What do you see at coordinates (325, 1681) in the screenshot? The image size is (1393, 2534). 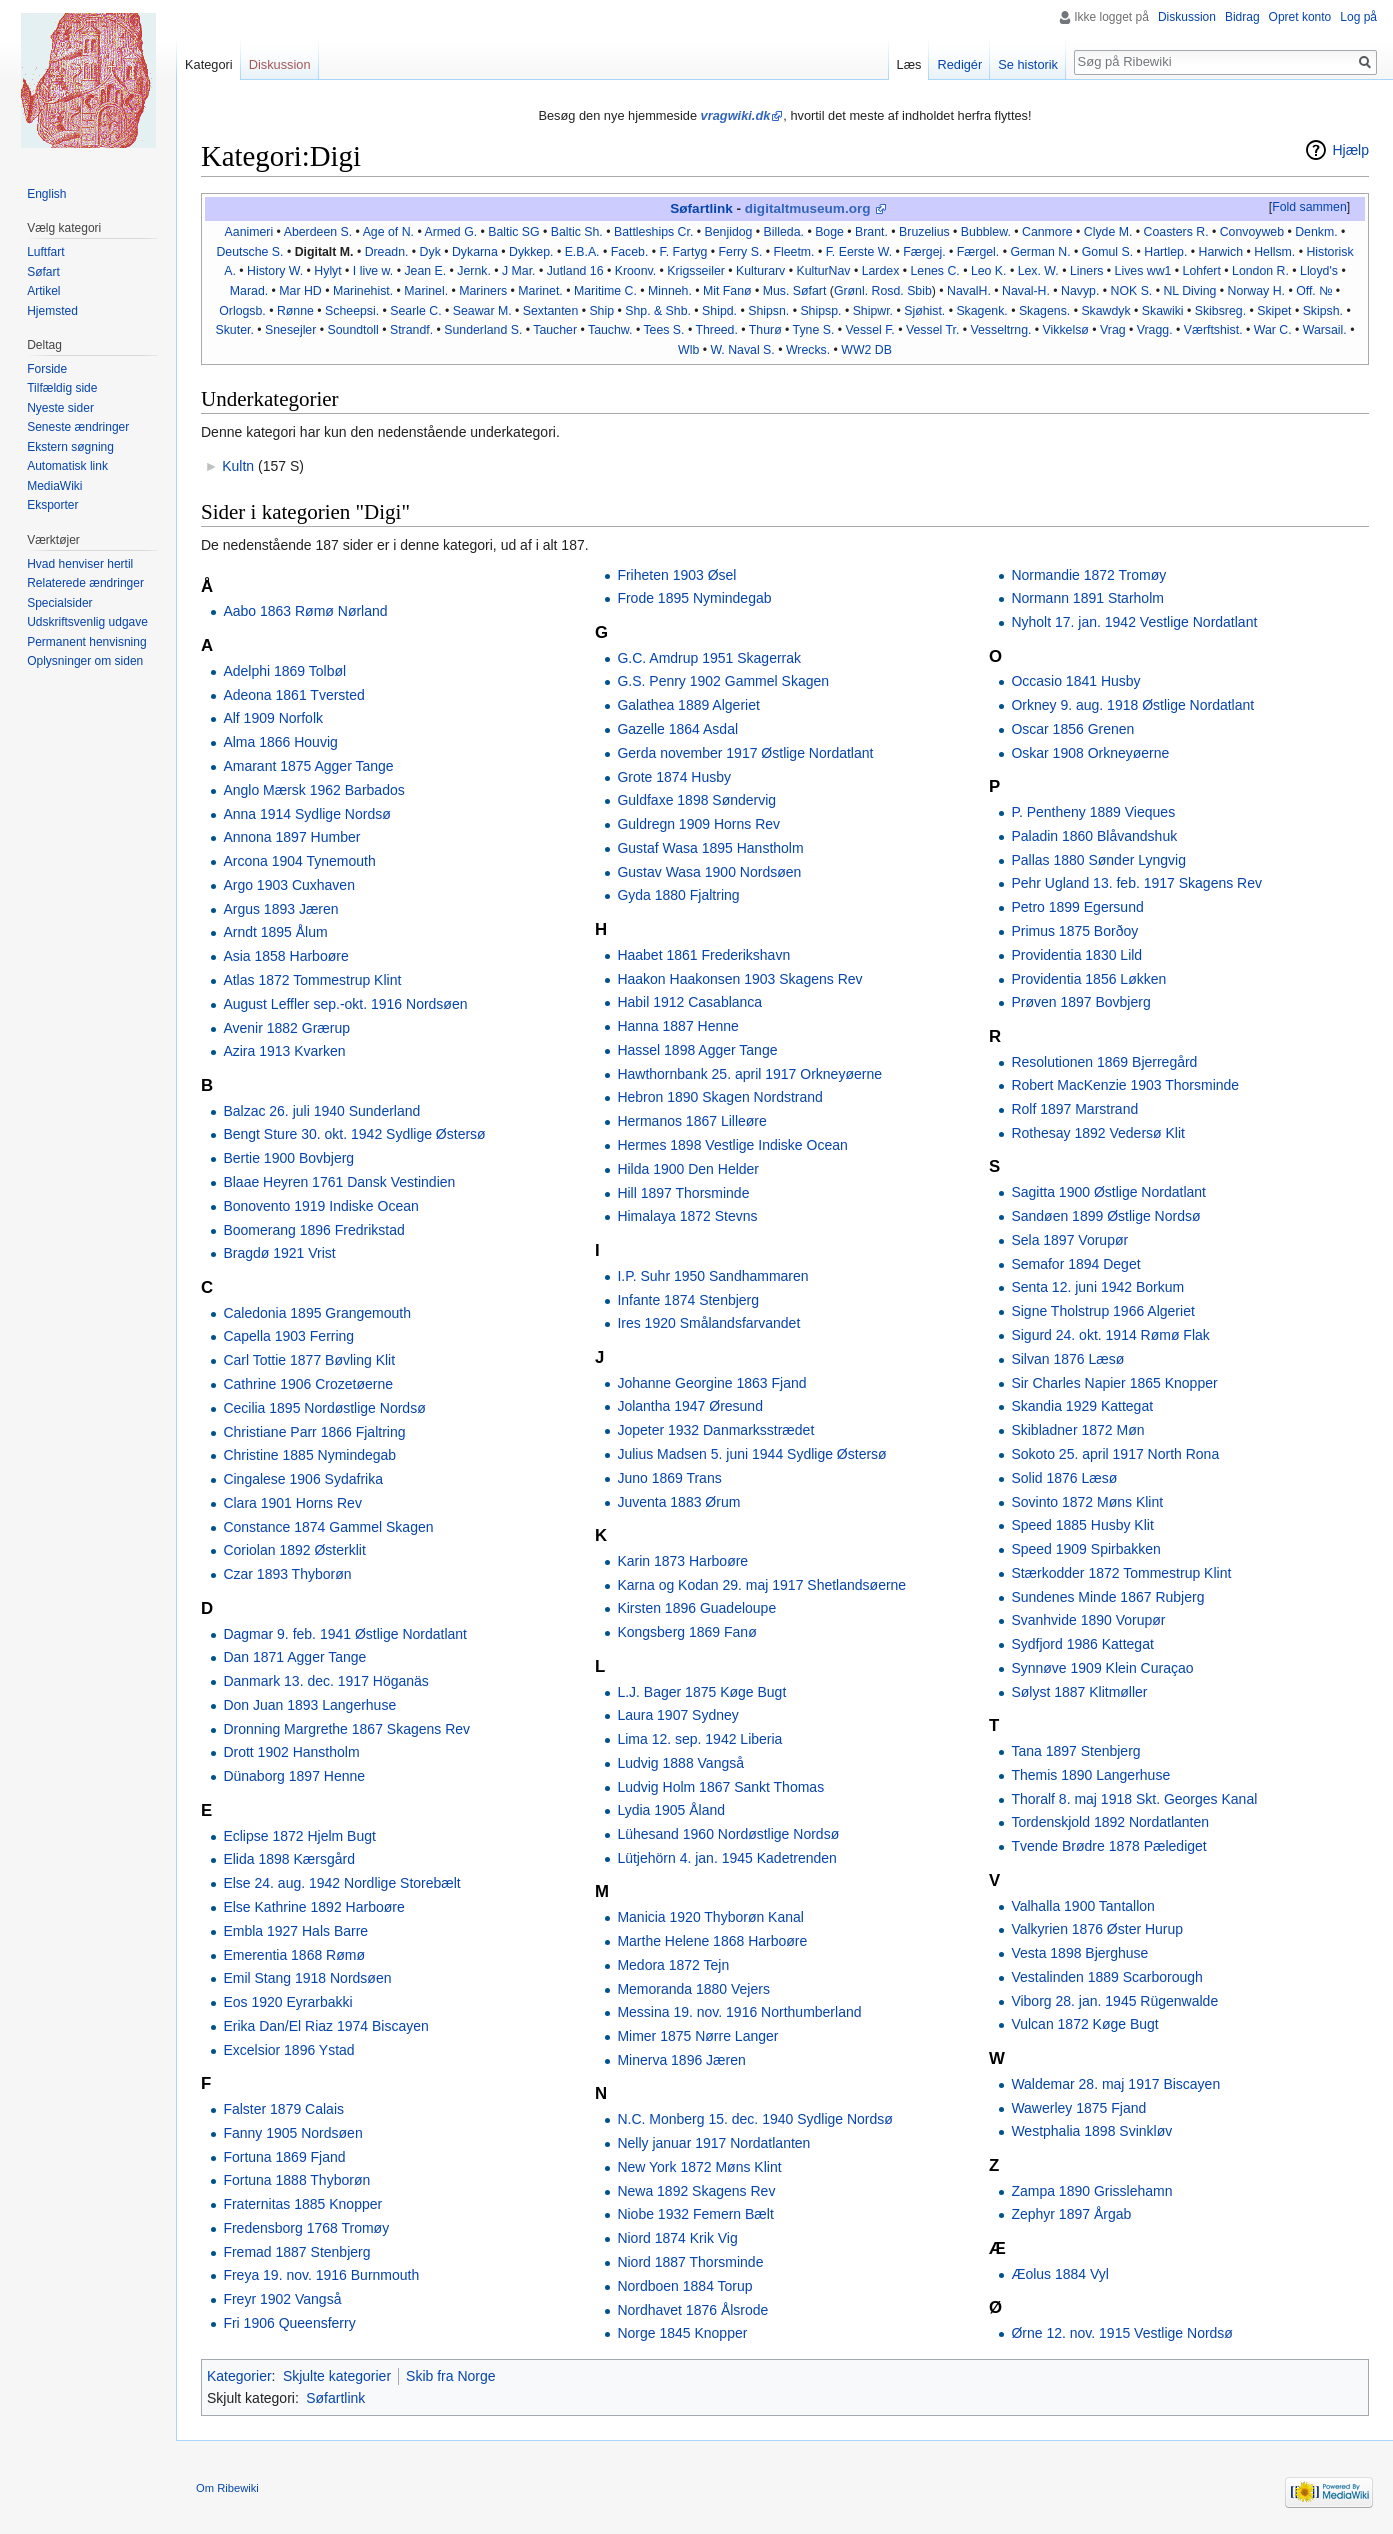 I see `Danmark 13. dec. 1917 Höganäs` at bounding box center [325, 1681].